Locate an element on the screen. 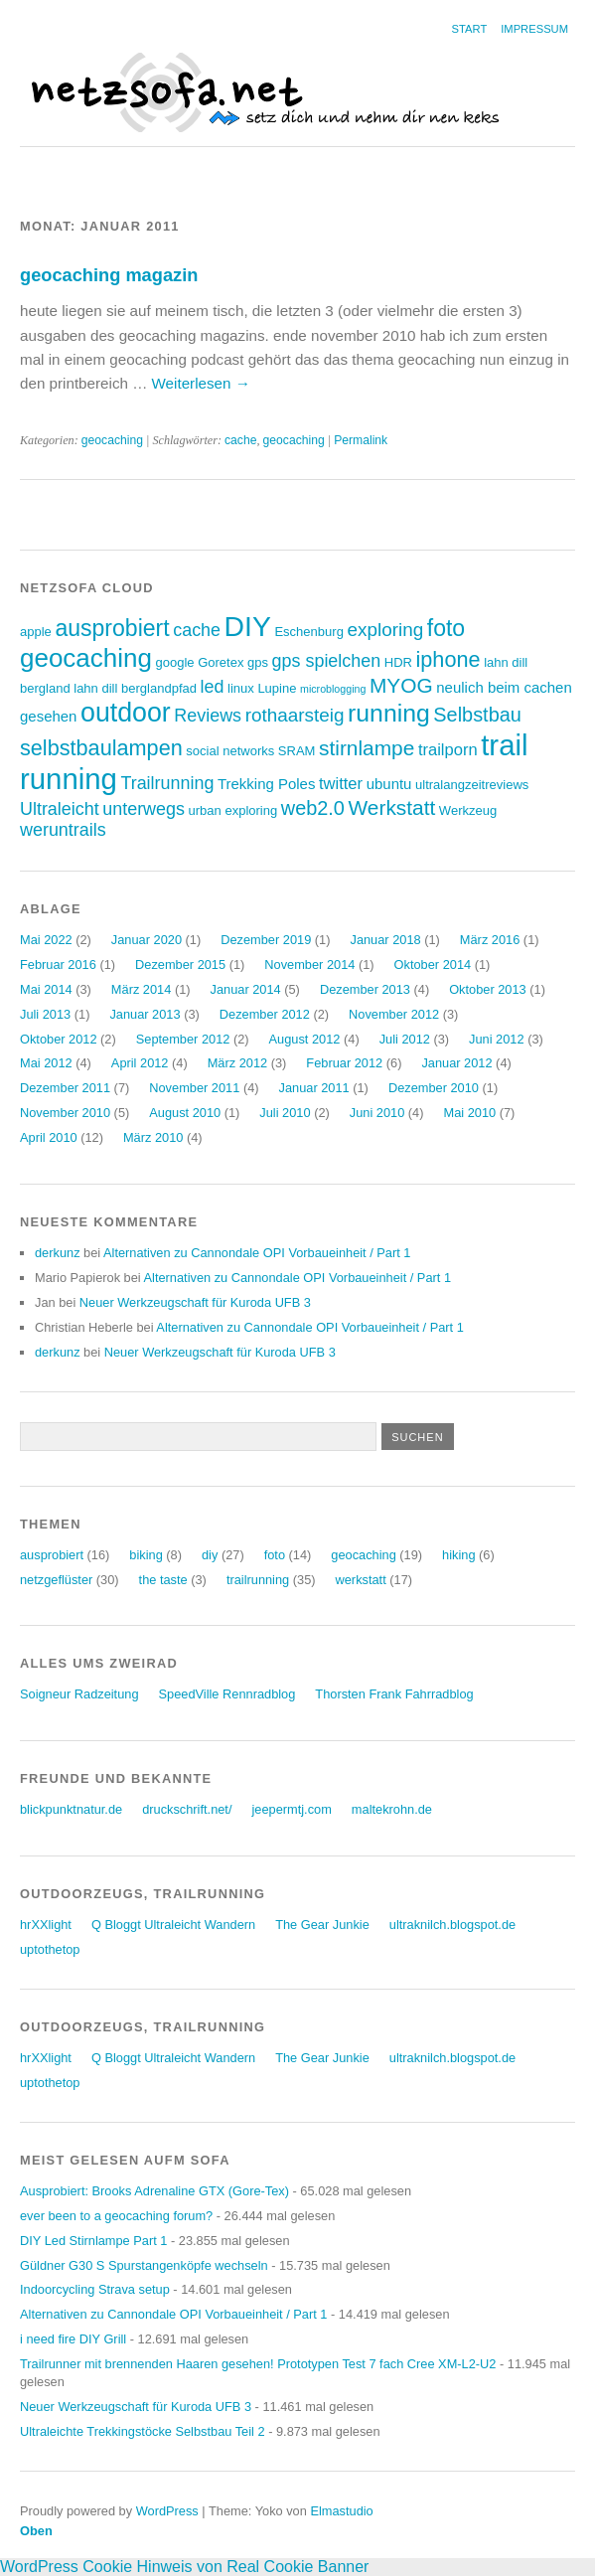  November 2014 is located at coordinates (309, 964).